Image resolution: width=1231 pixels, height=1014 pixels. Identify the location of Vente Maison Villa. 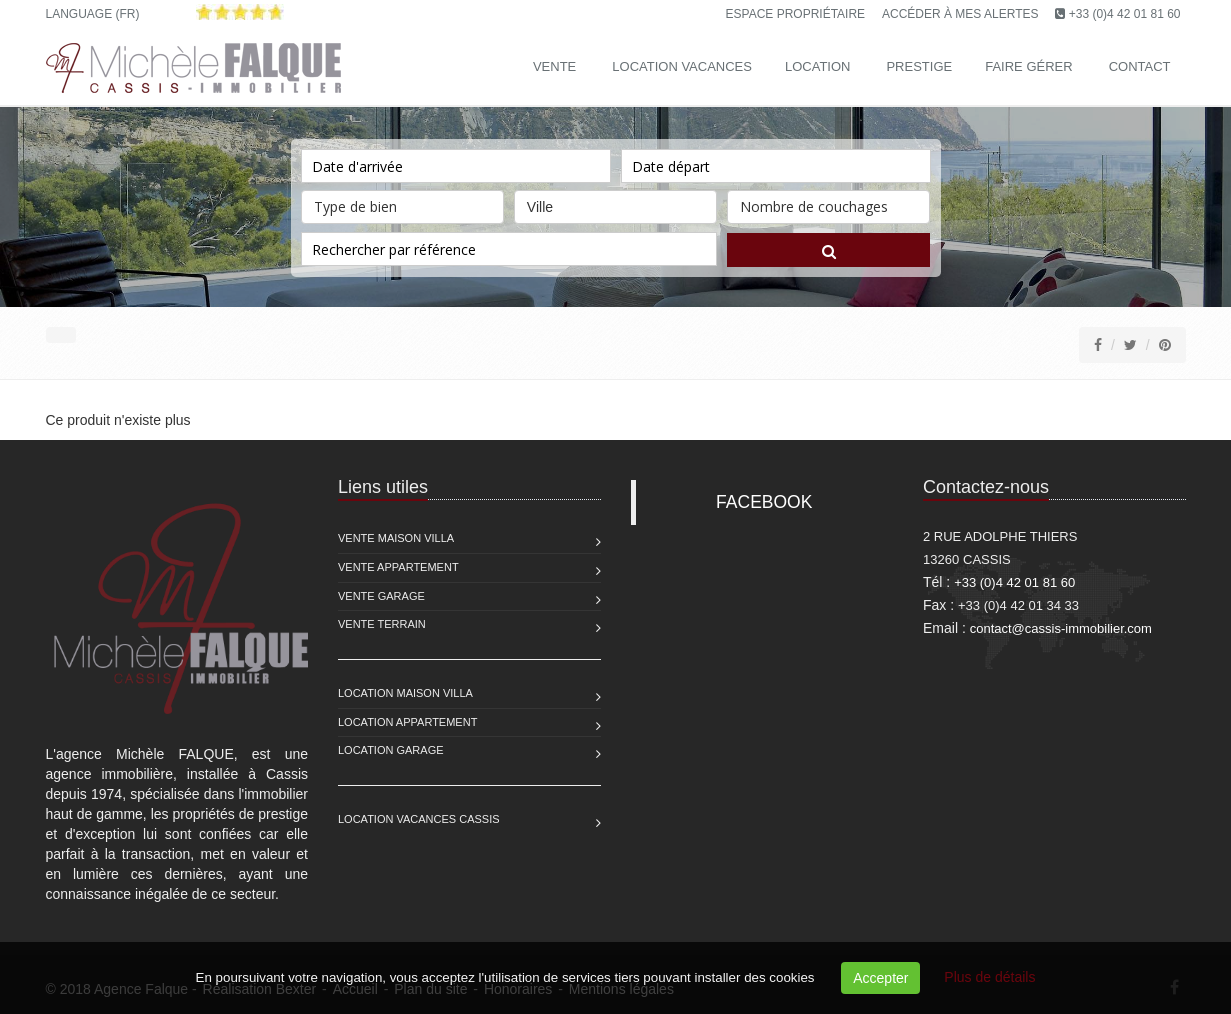
(396, 538).